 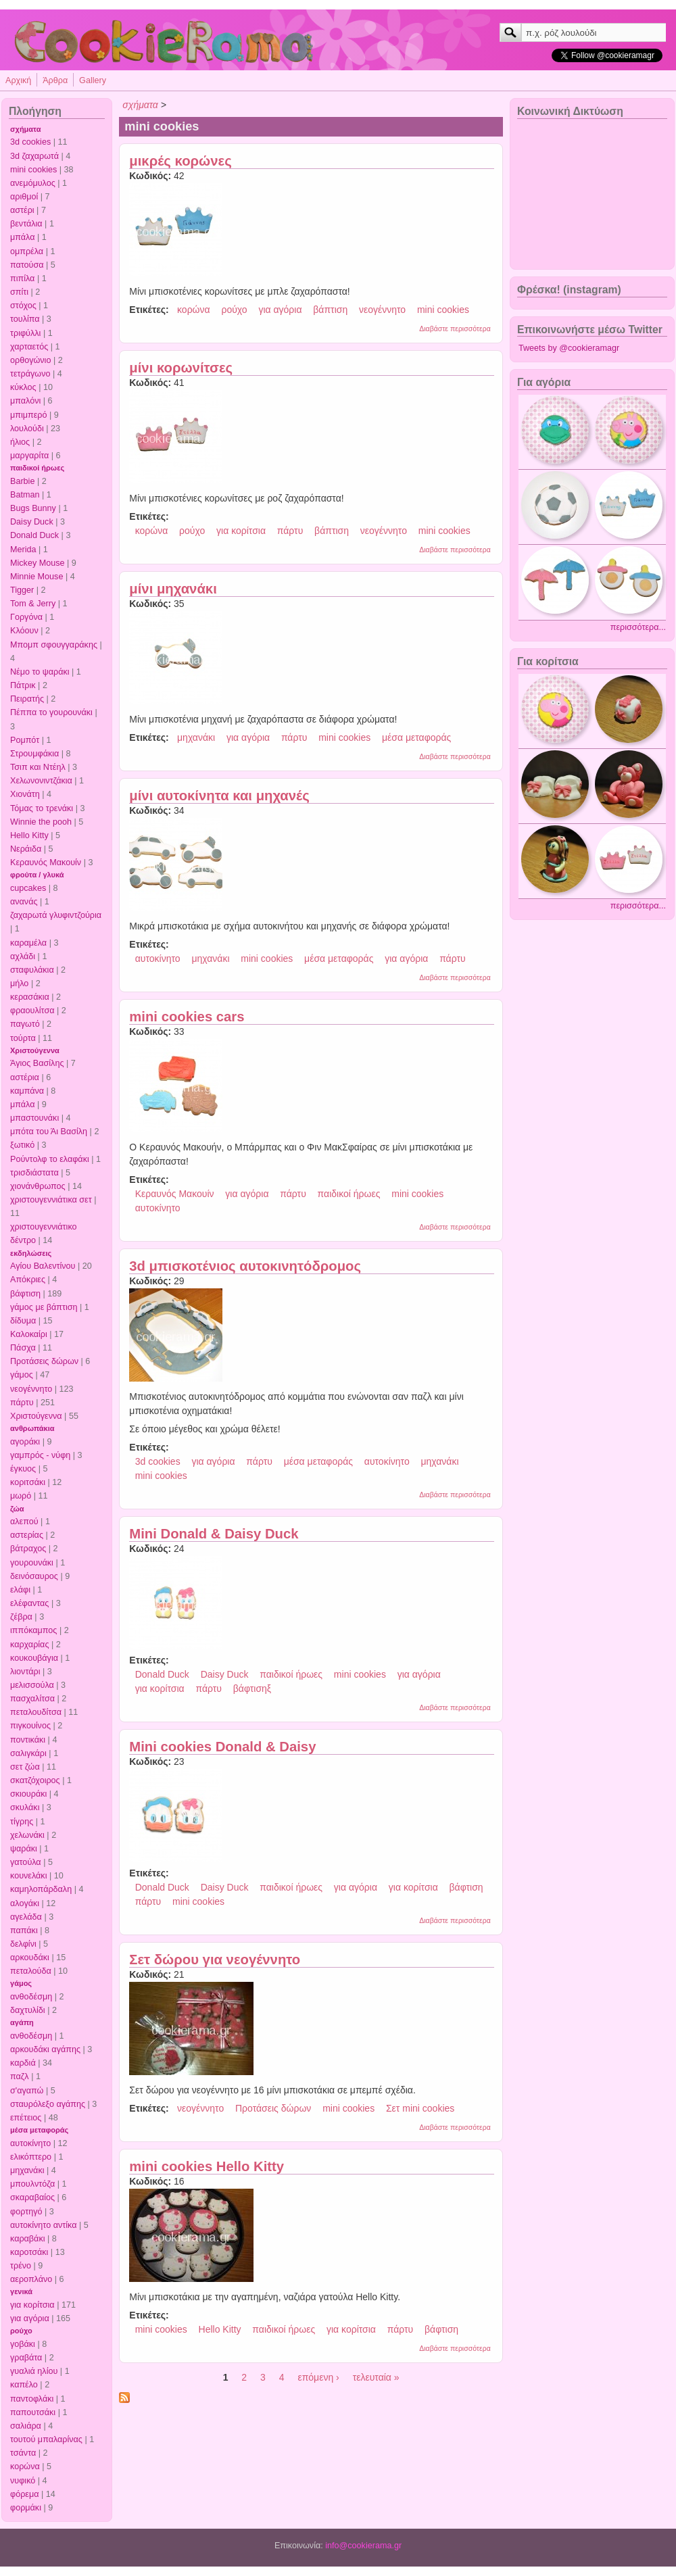 I want to click on ομπρέλα, so click(x=26, y=251).